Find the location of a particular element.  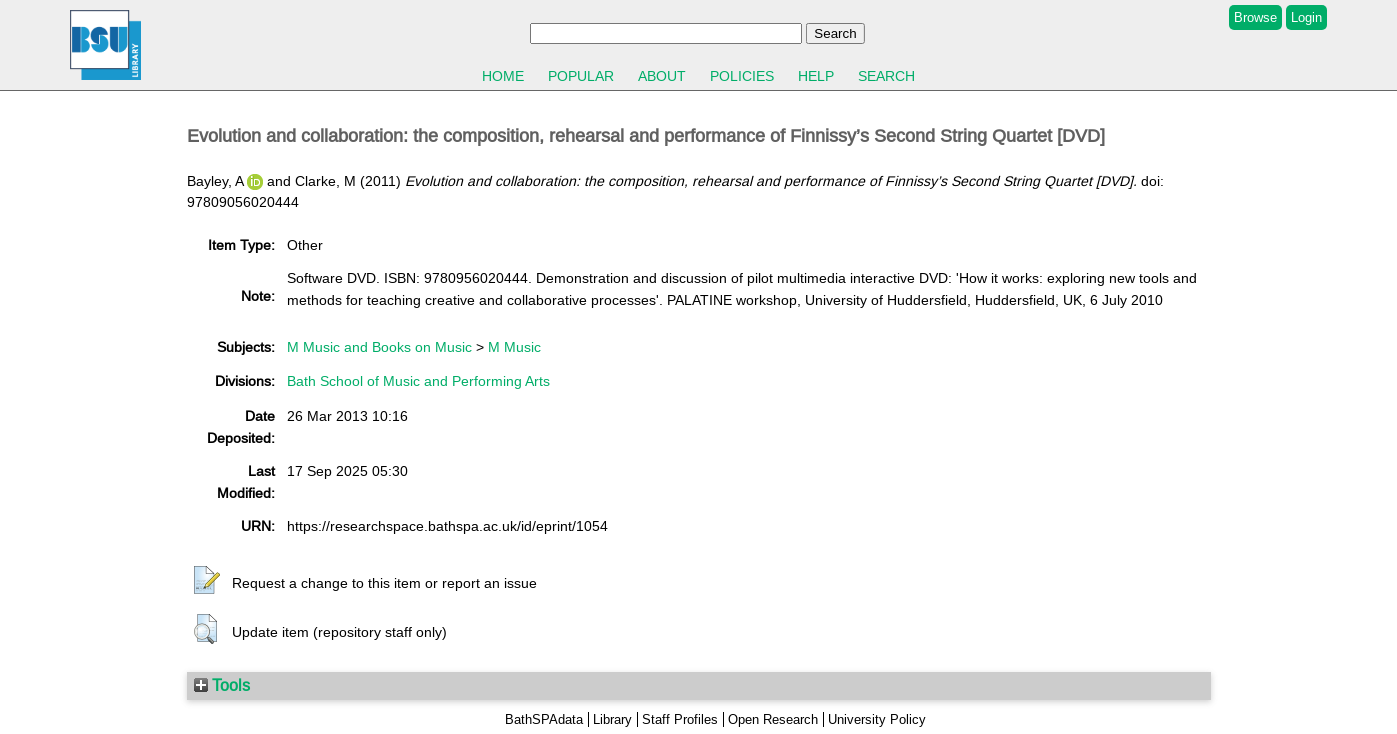

Bath School of Music and Performing Arts is located at coordinates (418, 381).